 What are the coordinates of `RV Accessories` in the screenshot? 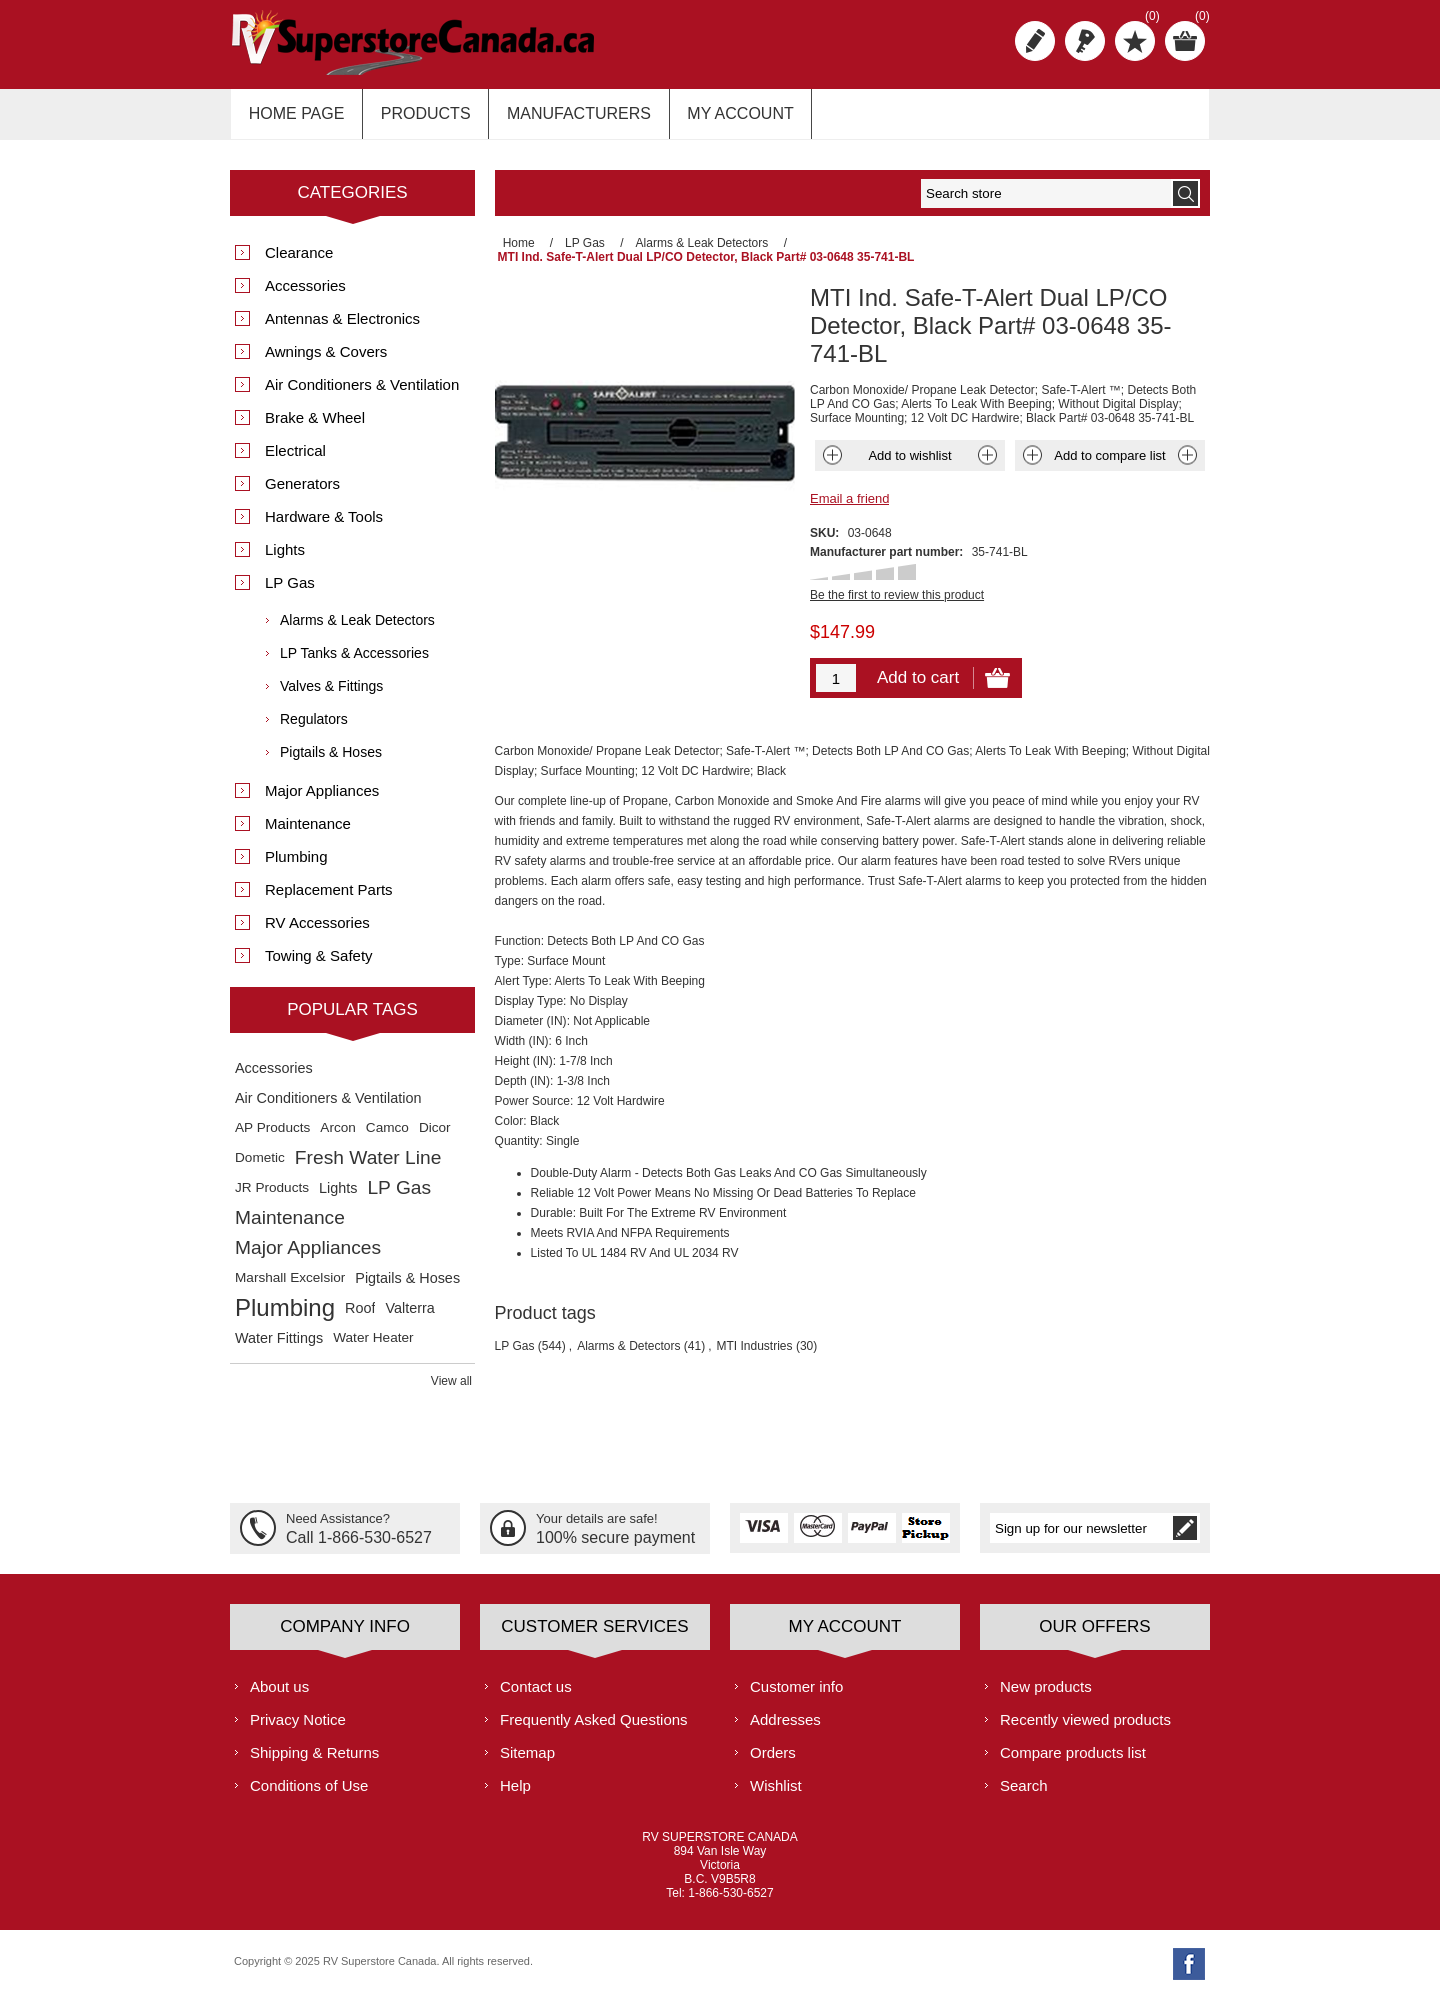 It's located at (317, 932).